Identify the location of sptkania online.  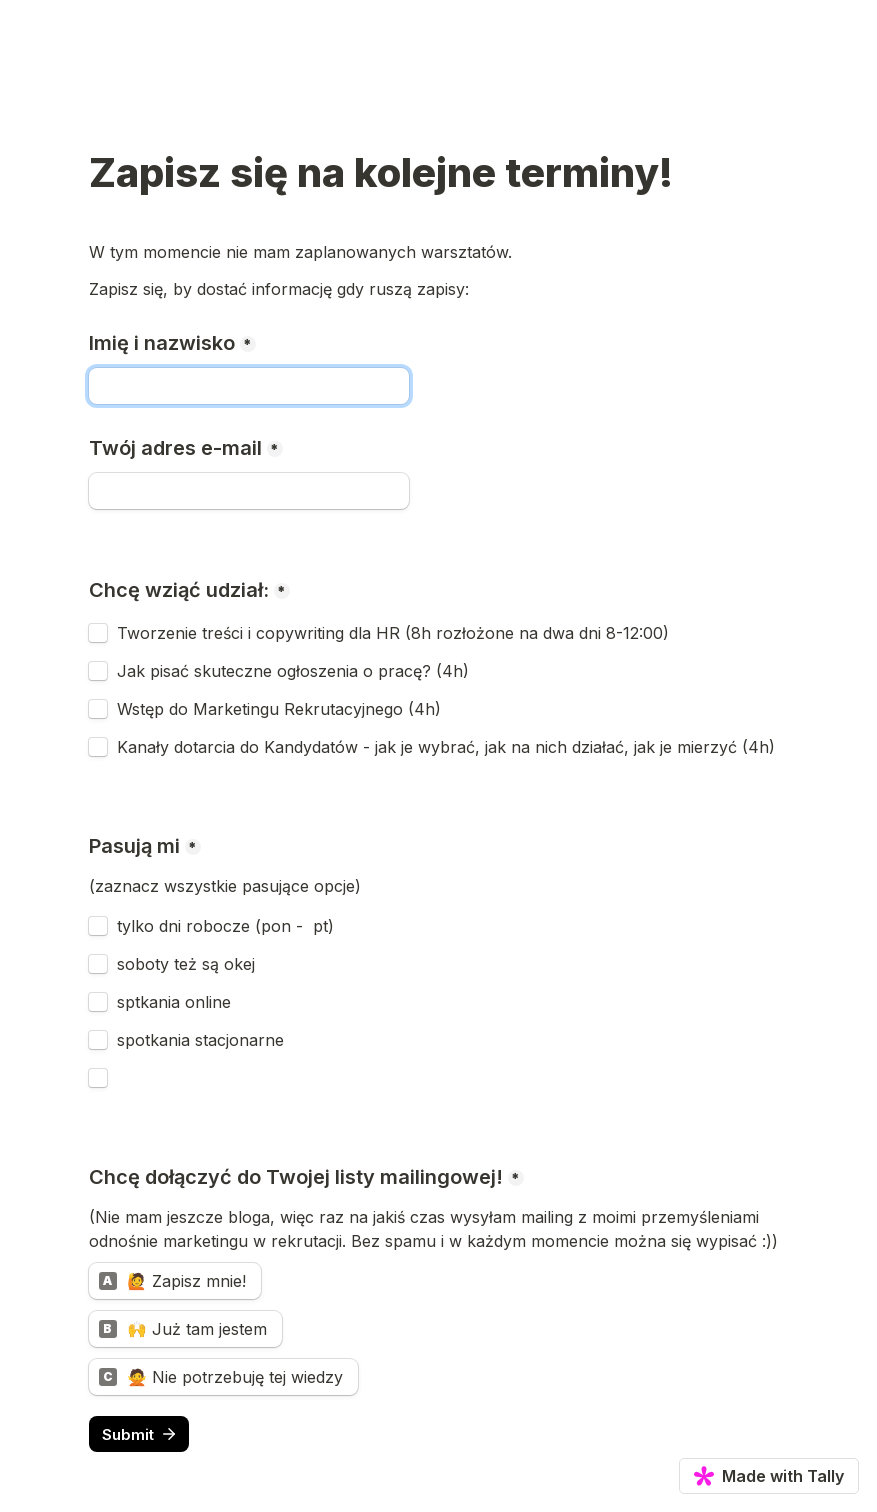
(174, 1002).